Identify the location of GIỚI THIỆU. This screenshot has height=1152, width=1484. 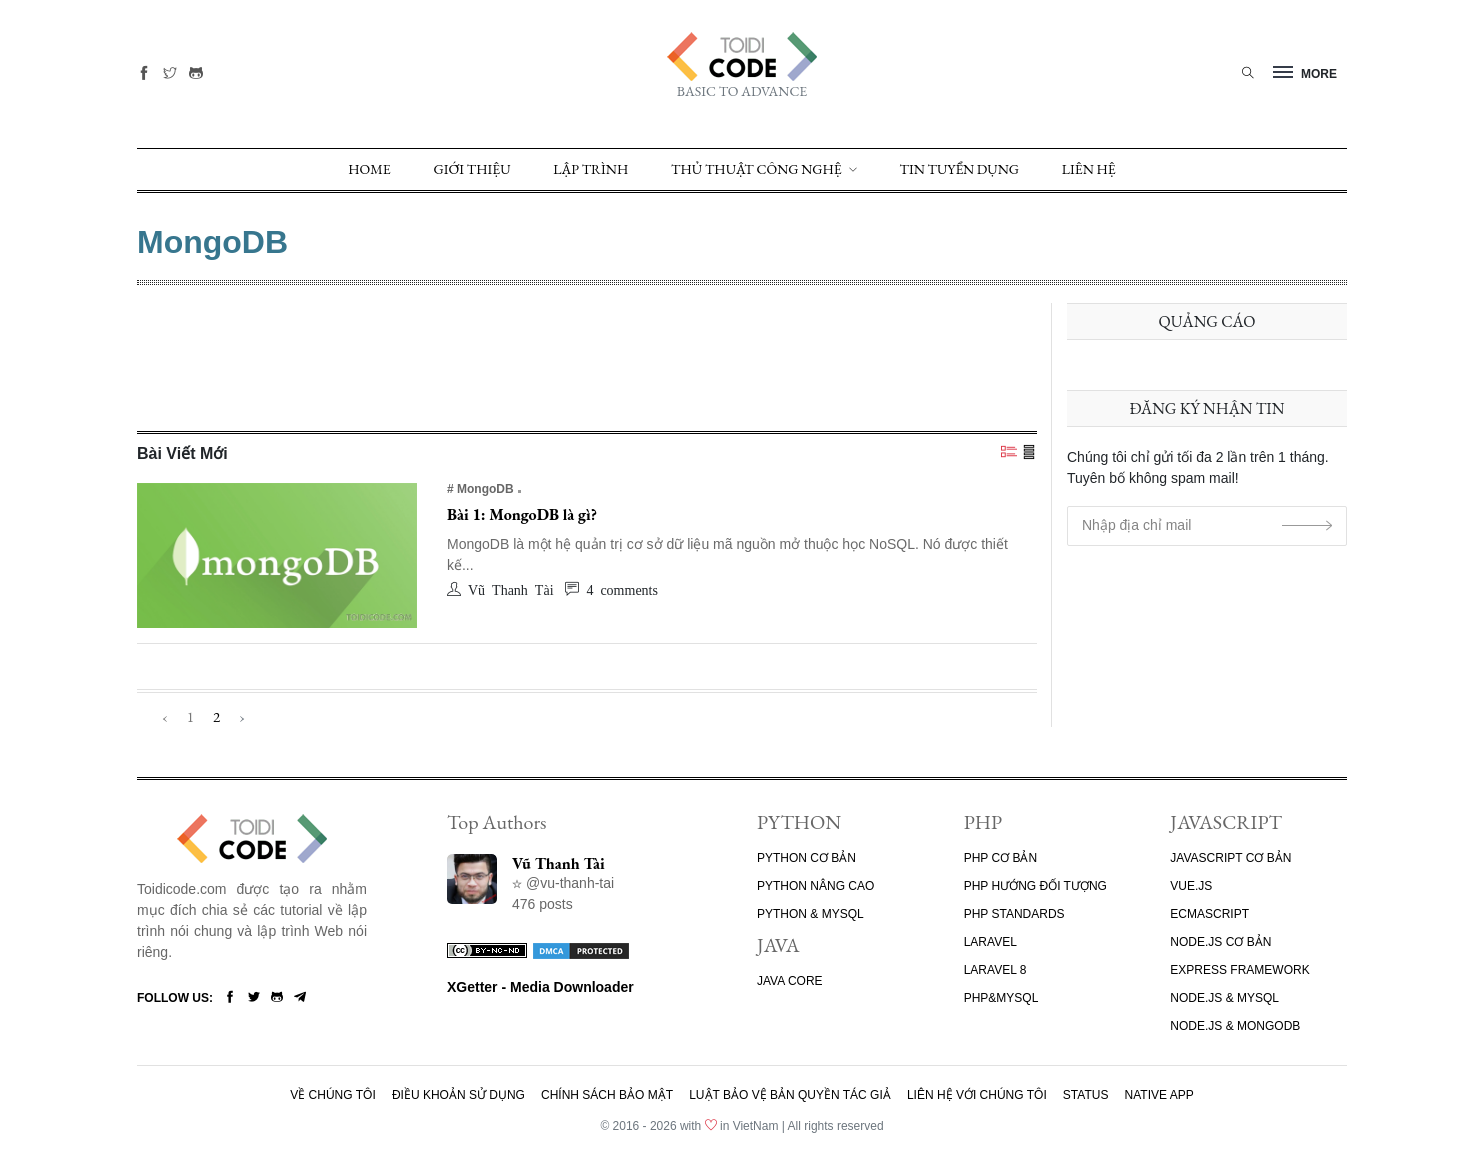
(472, 169).